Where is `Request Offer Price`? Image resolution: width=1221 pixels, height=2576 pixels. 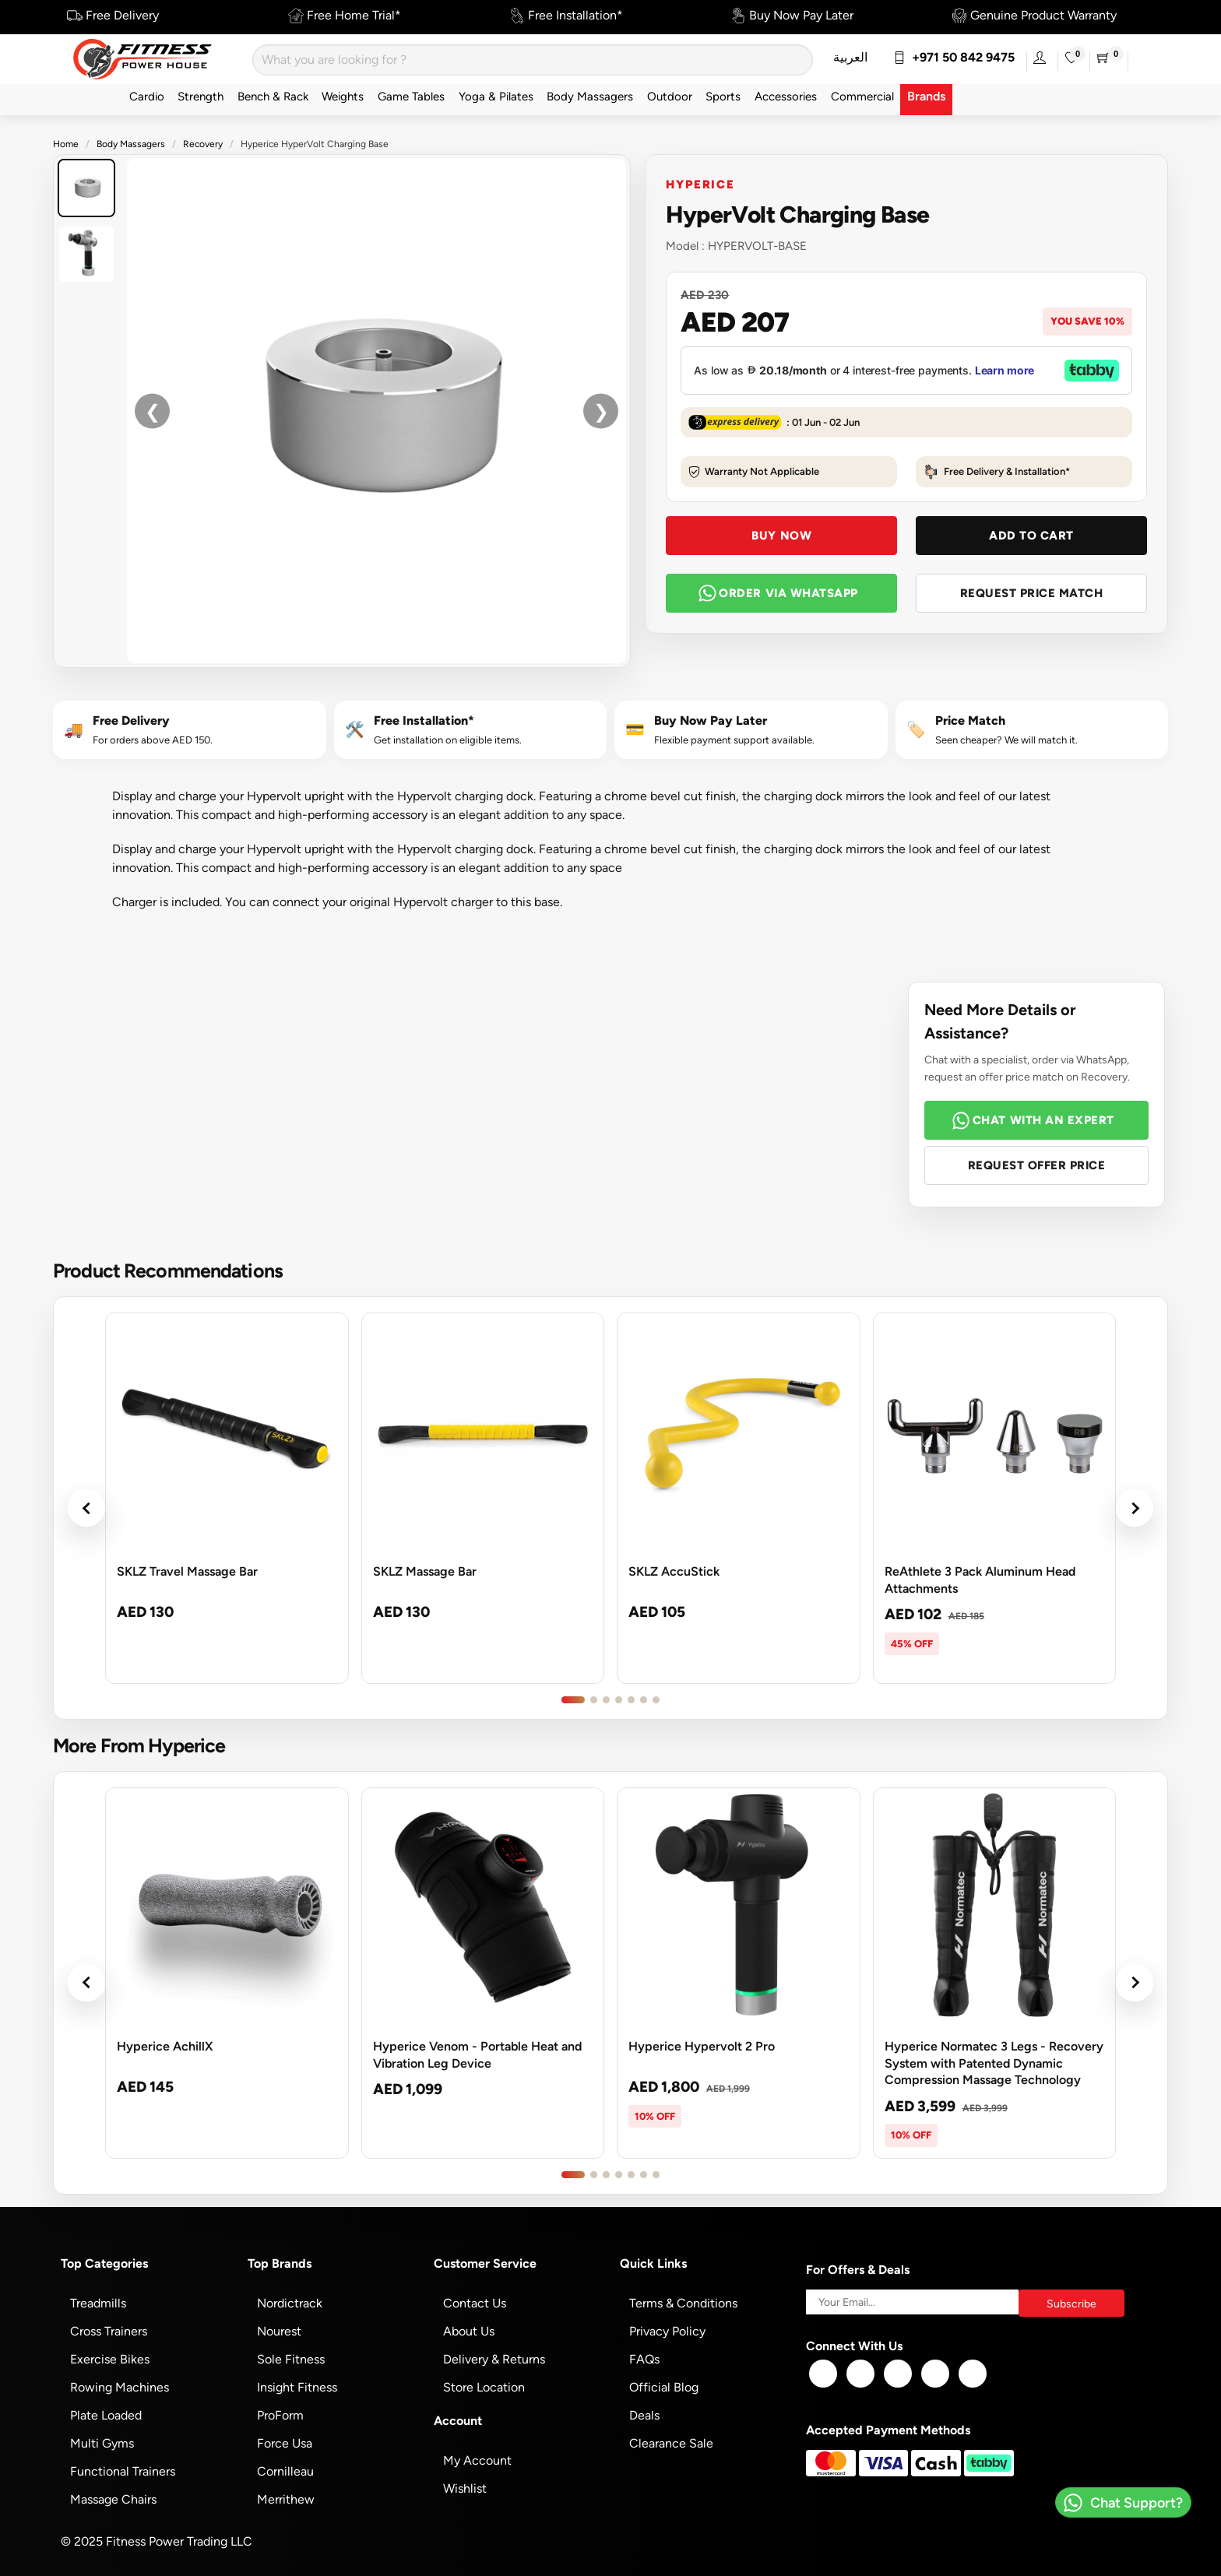
Request Offer Price is located at coordinates (1037, 1165).